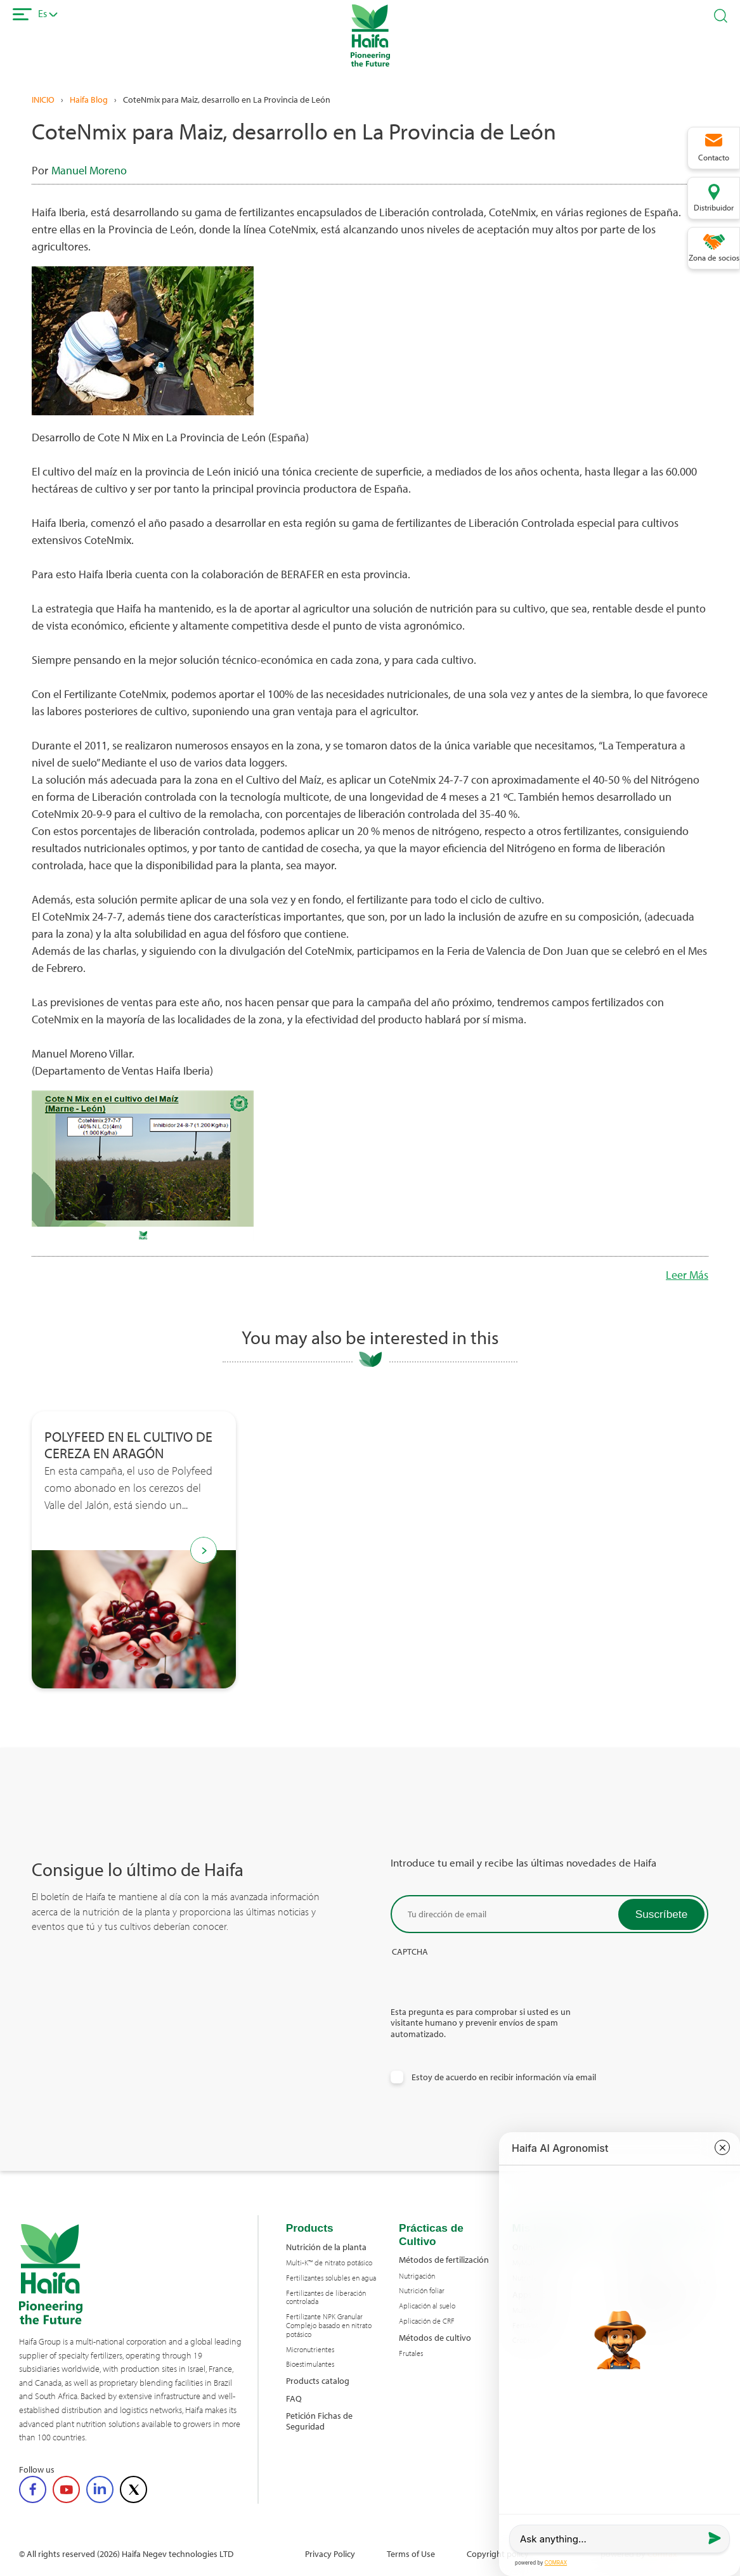  I want to click on Petición Fichas de Seguridad, so click(319, 2421).